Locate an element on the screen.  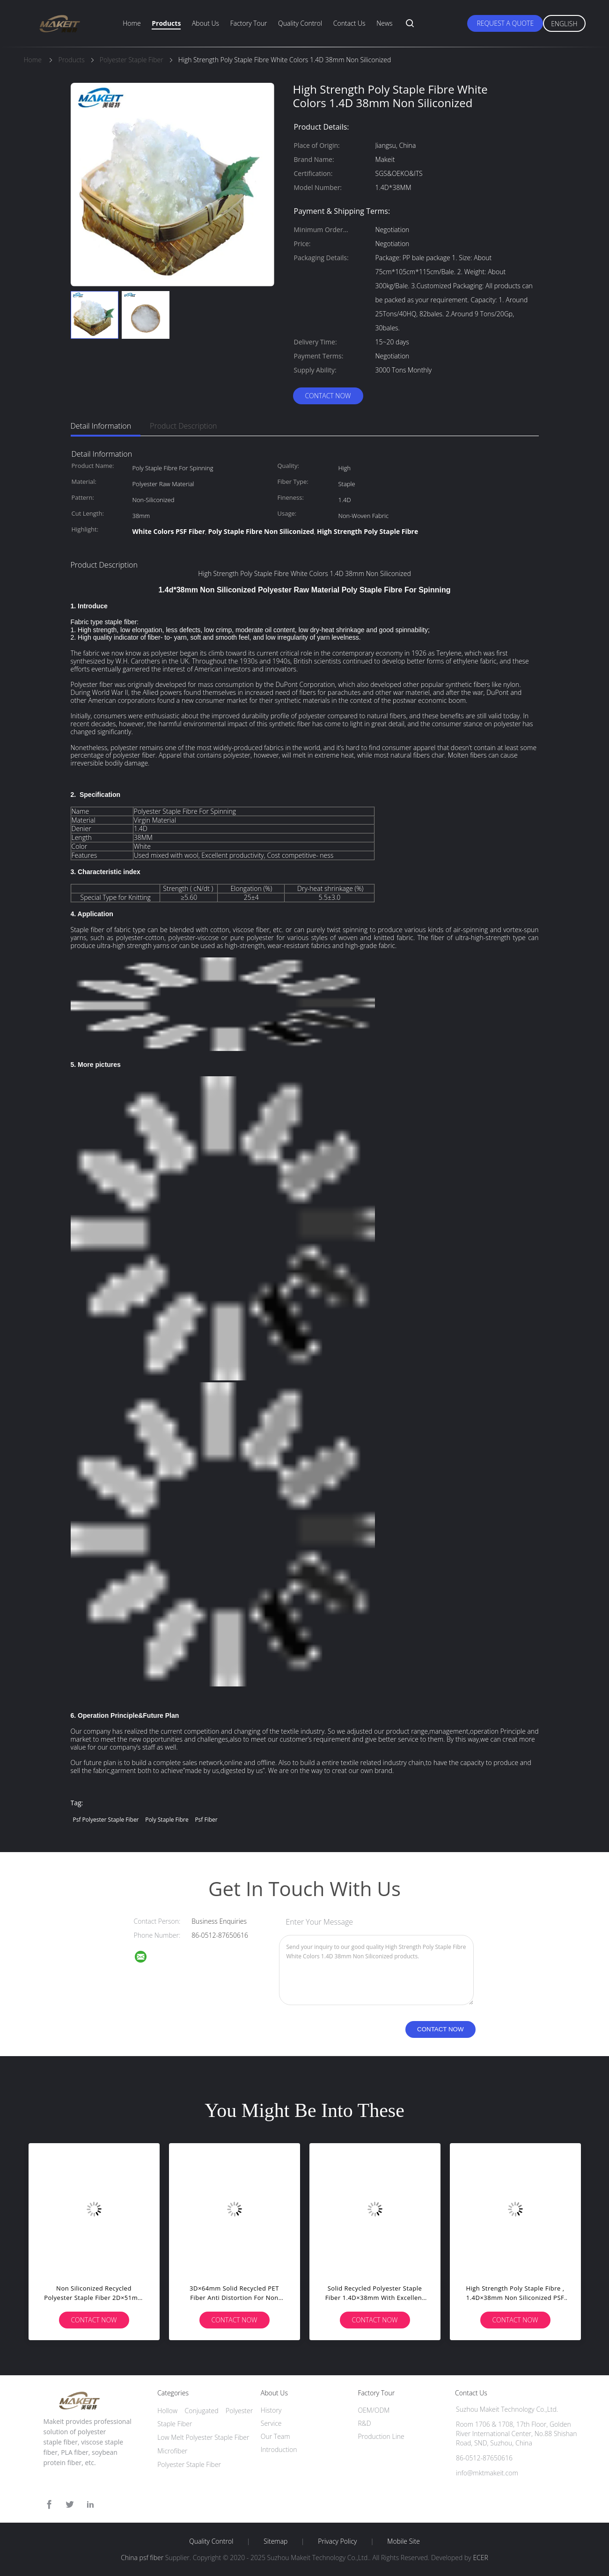
News is located at coordinates (384, 23).